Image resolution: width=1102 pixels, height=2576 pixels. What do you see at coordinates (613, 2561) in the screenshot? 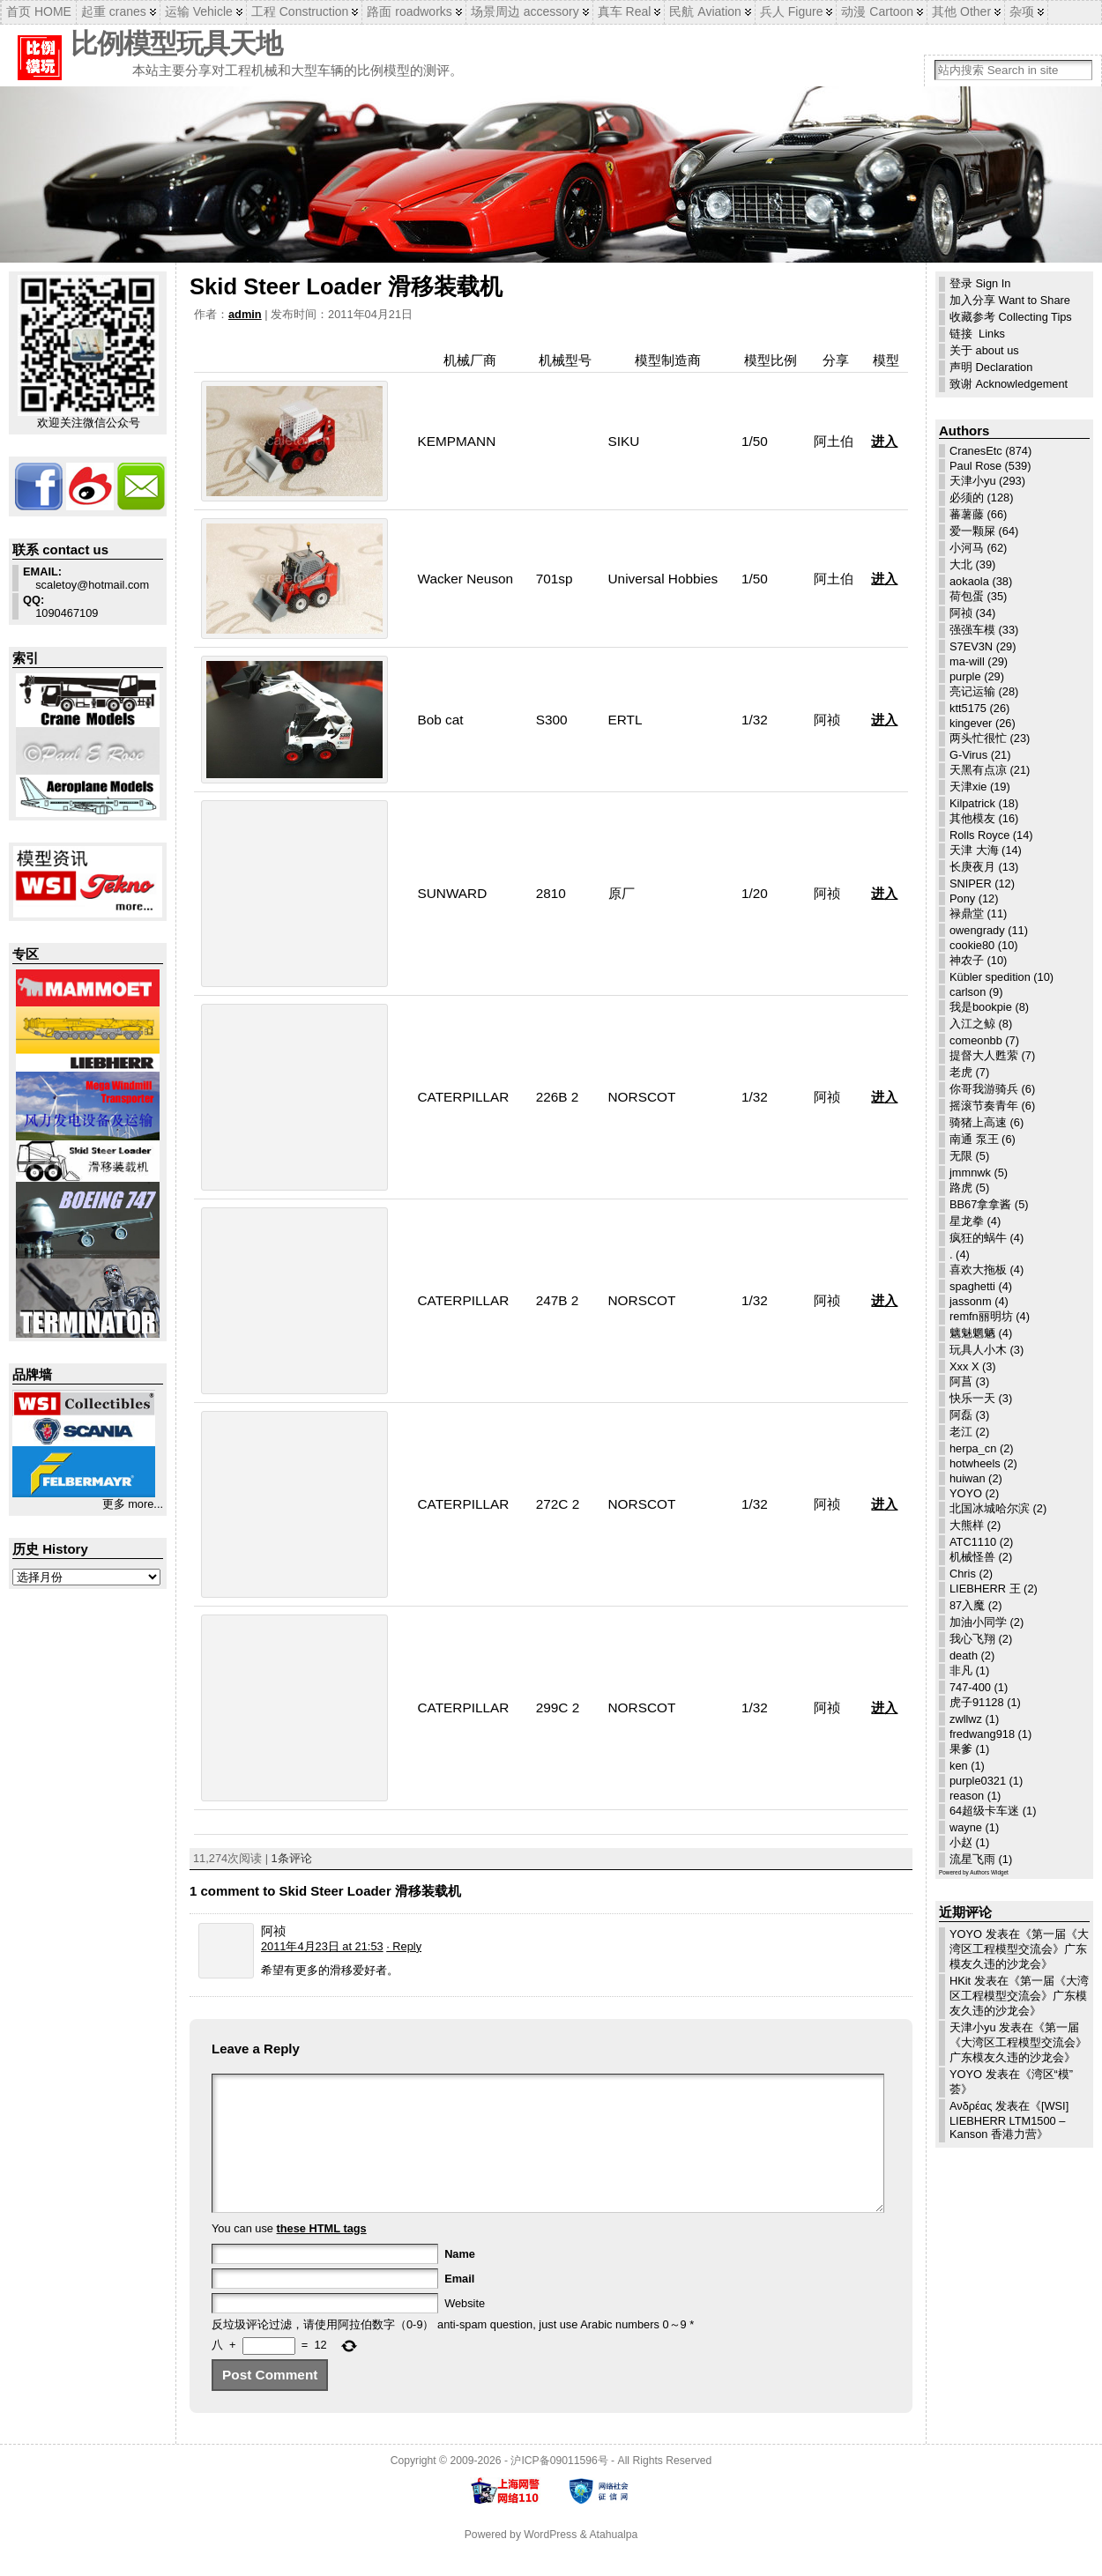
I see `Atahualpa` at bounding box center [613, 2561].